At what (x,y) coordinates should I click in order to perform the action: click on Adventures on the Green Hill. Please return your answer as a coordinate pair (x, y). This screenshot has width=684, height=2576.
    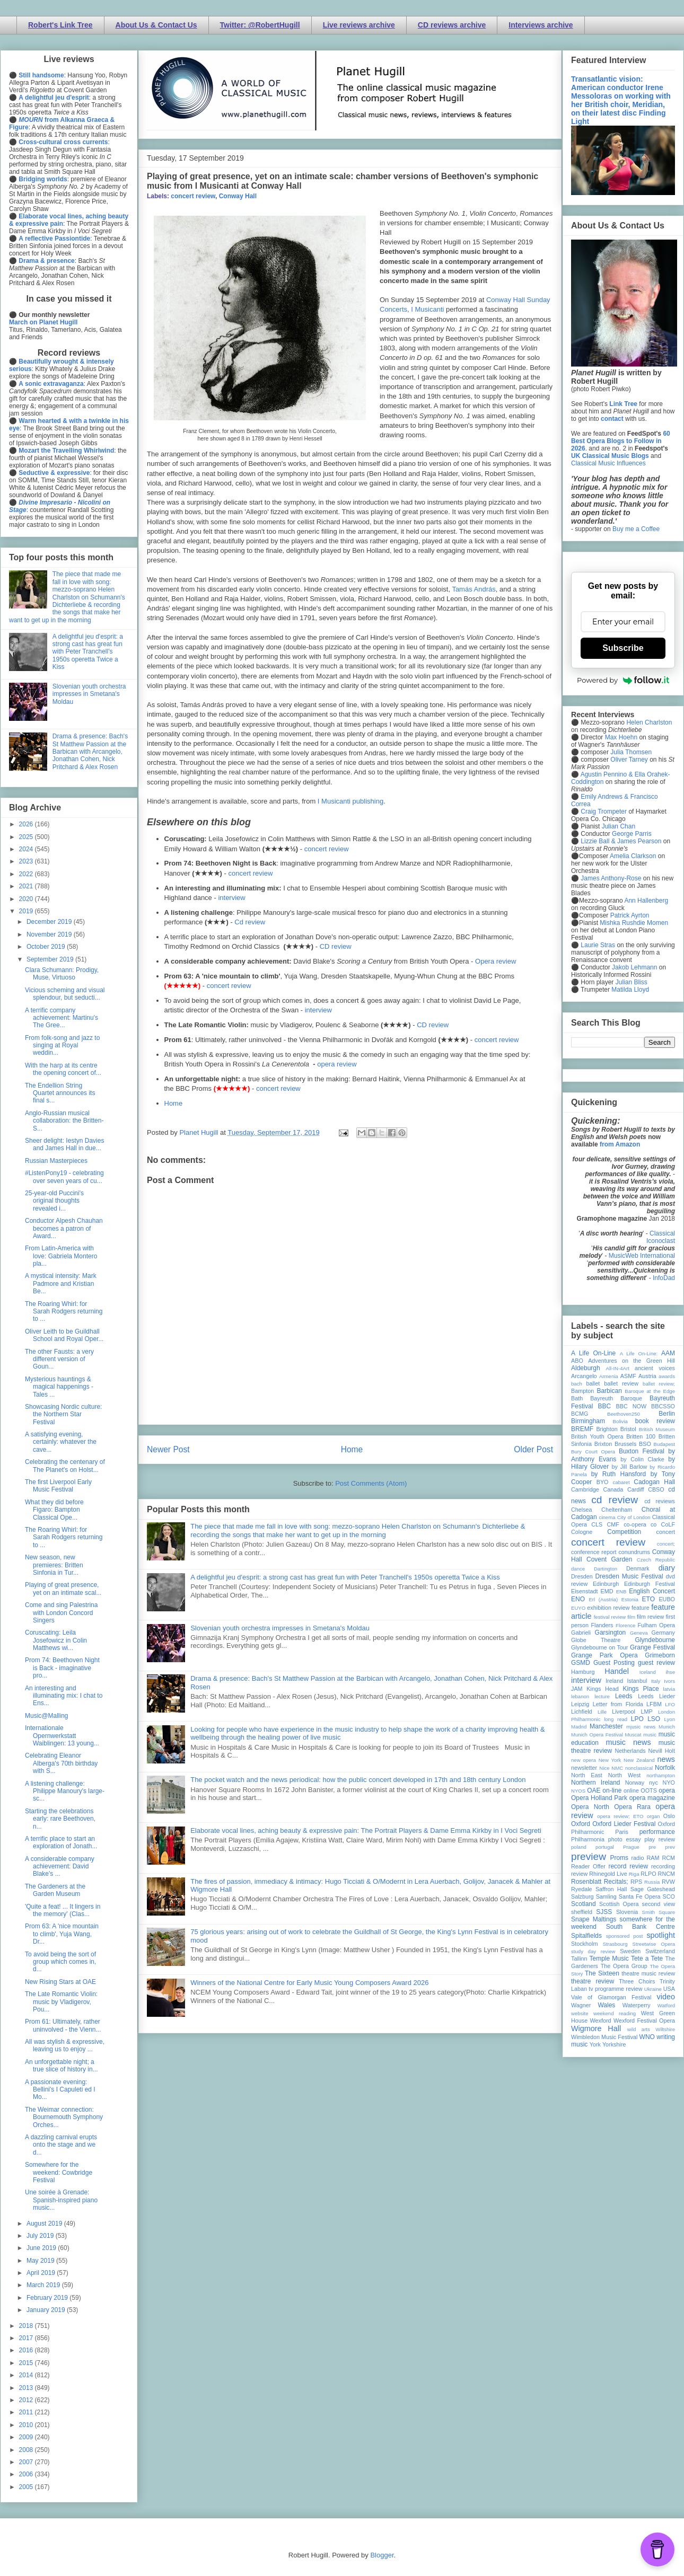
    Looking at the image, I should click on (631, 1360).